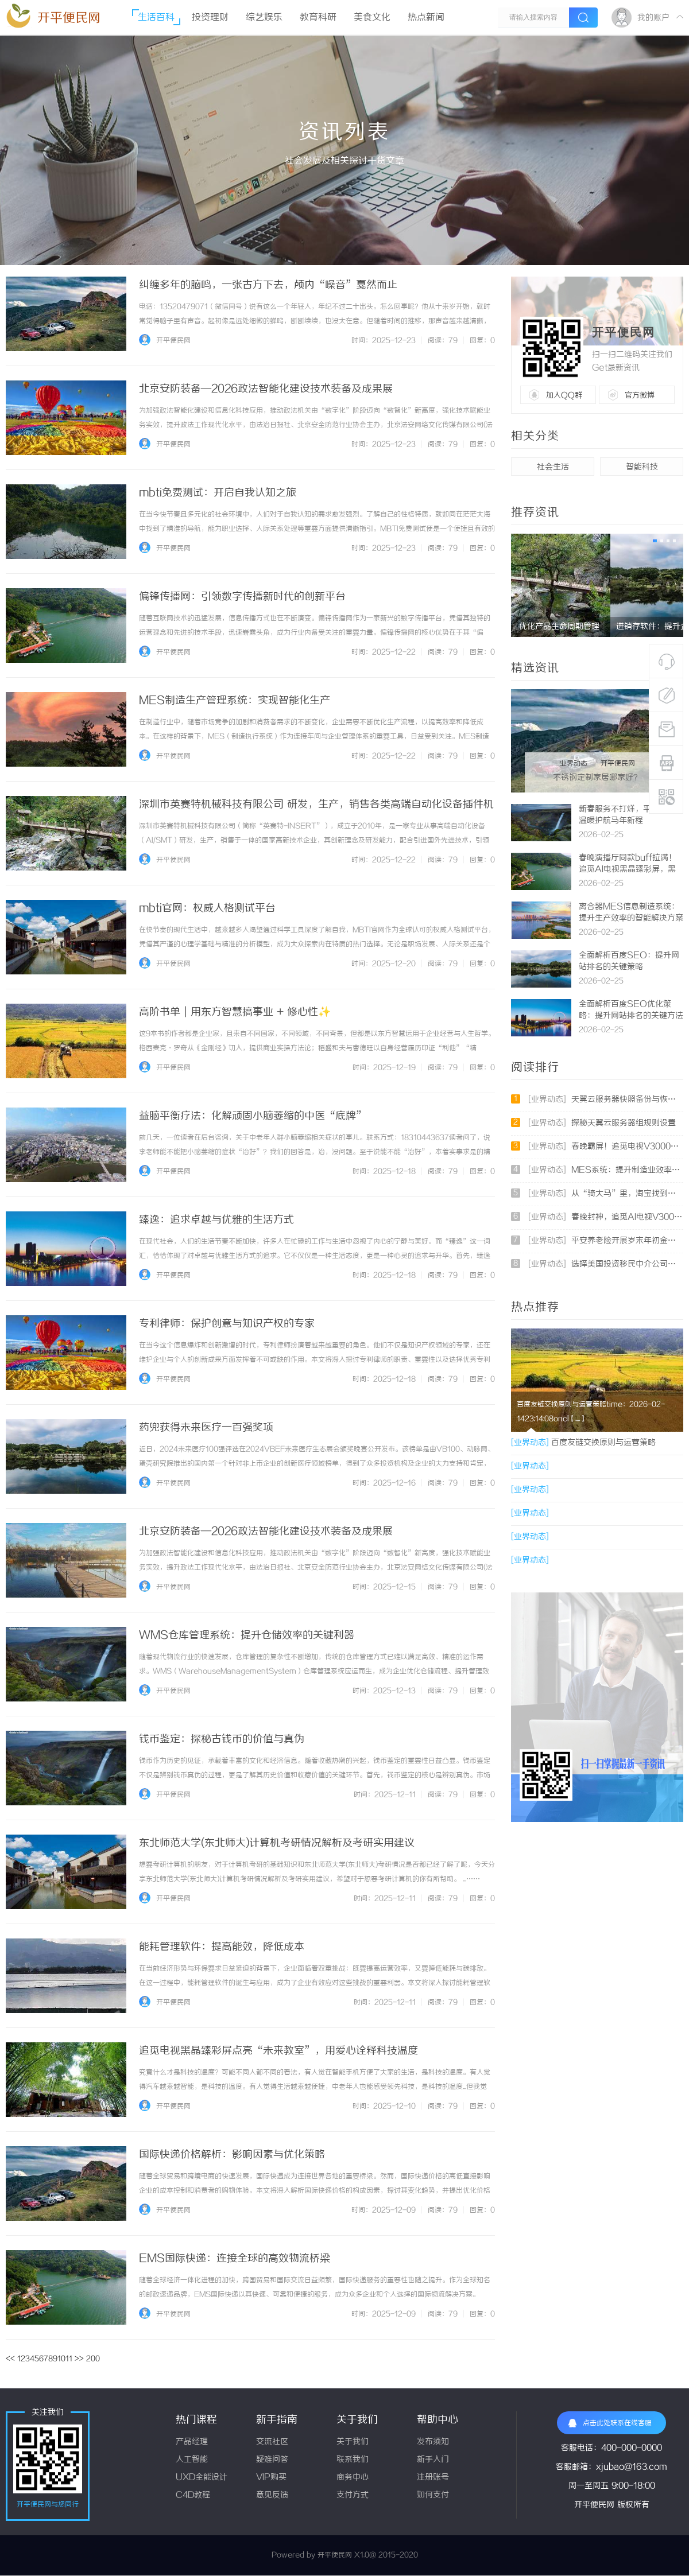 This screenshot has width=689, height=2576. Describe the element at coordinates (352, 2477) in the screenshot. I see `商务中心` at that location.